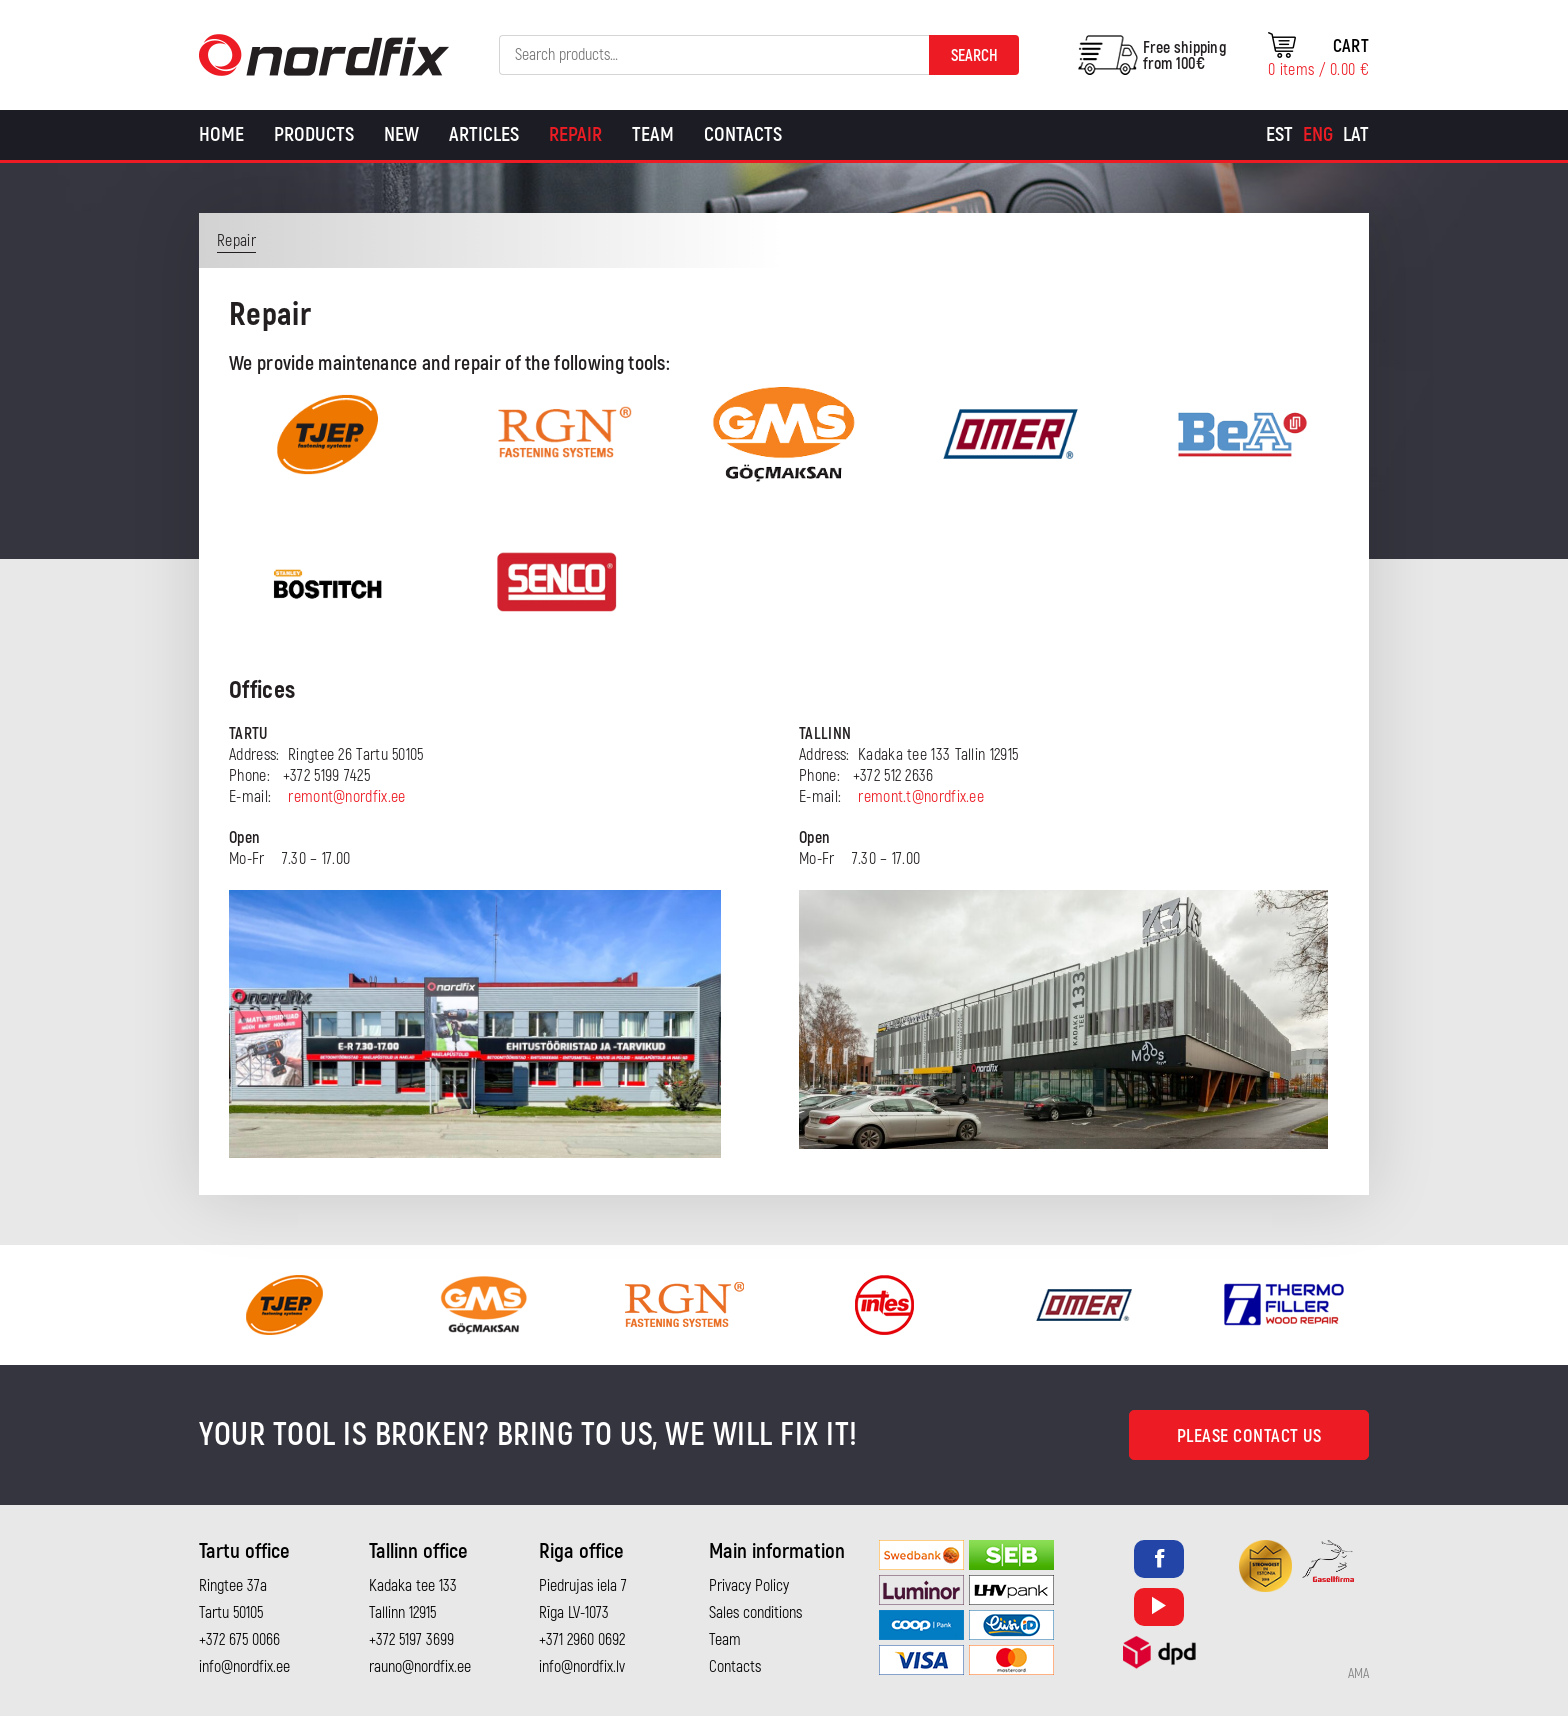  What do you see at coordinates (239, 1640) in the screenshot?
I see `+372 675 0066` at bounding box center [239, 1640].